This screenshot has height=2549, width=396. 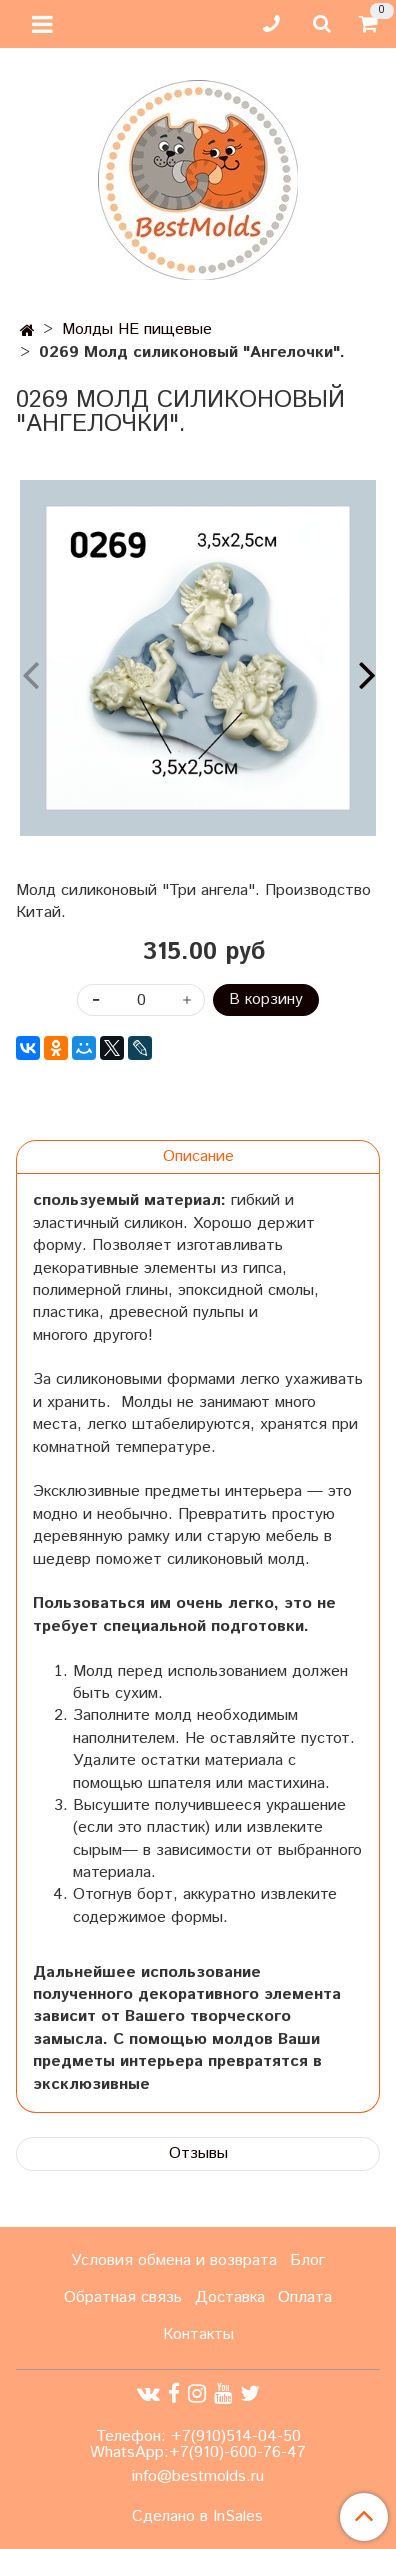 What do you see at coordinates (305, 2297) in the screenshot?
I see `Оплата` at bounding box center [305, 2297].